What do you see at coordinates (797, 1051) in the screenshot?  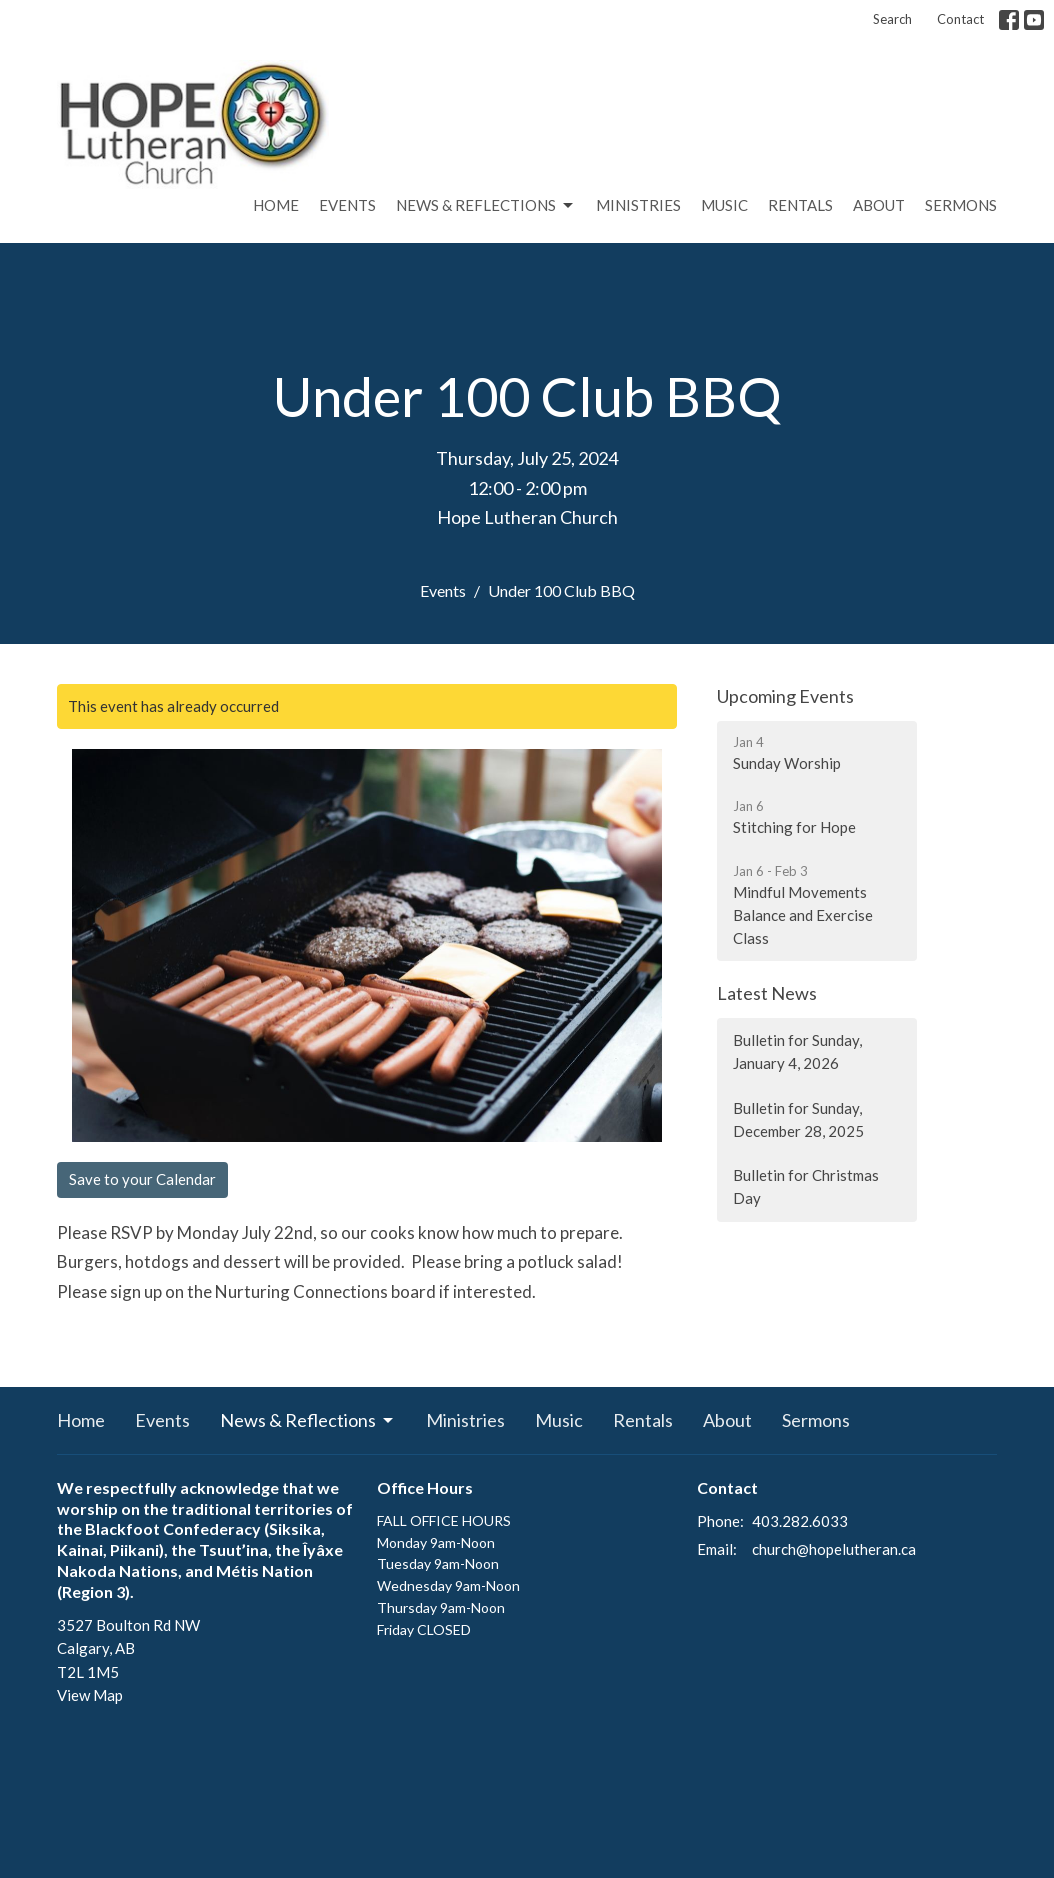 I see `Bulletin for Sunday, January 4, 2026` at bounding box center [797, 1051].